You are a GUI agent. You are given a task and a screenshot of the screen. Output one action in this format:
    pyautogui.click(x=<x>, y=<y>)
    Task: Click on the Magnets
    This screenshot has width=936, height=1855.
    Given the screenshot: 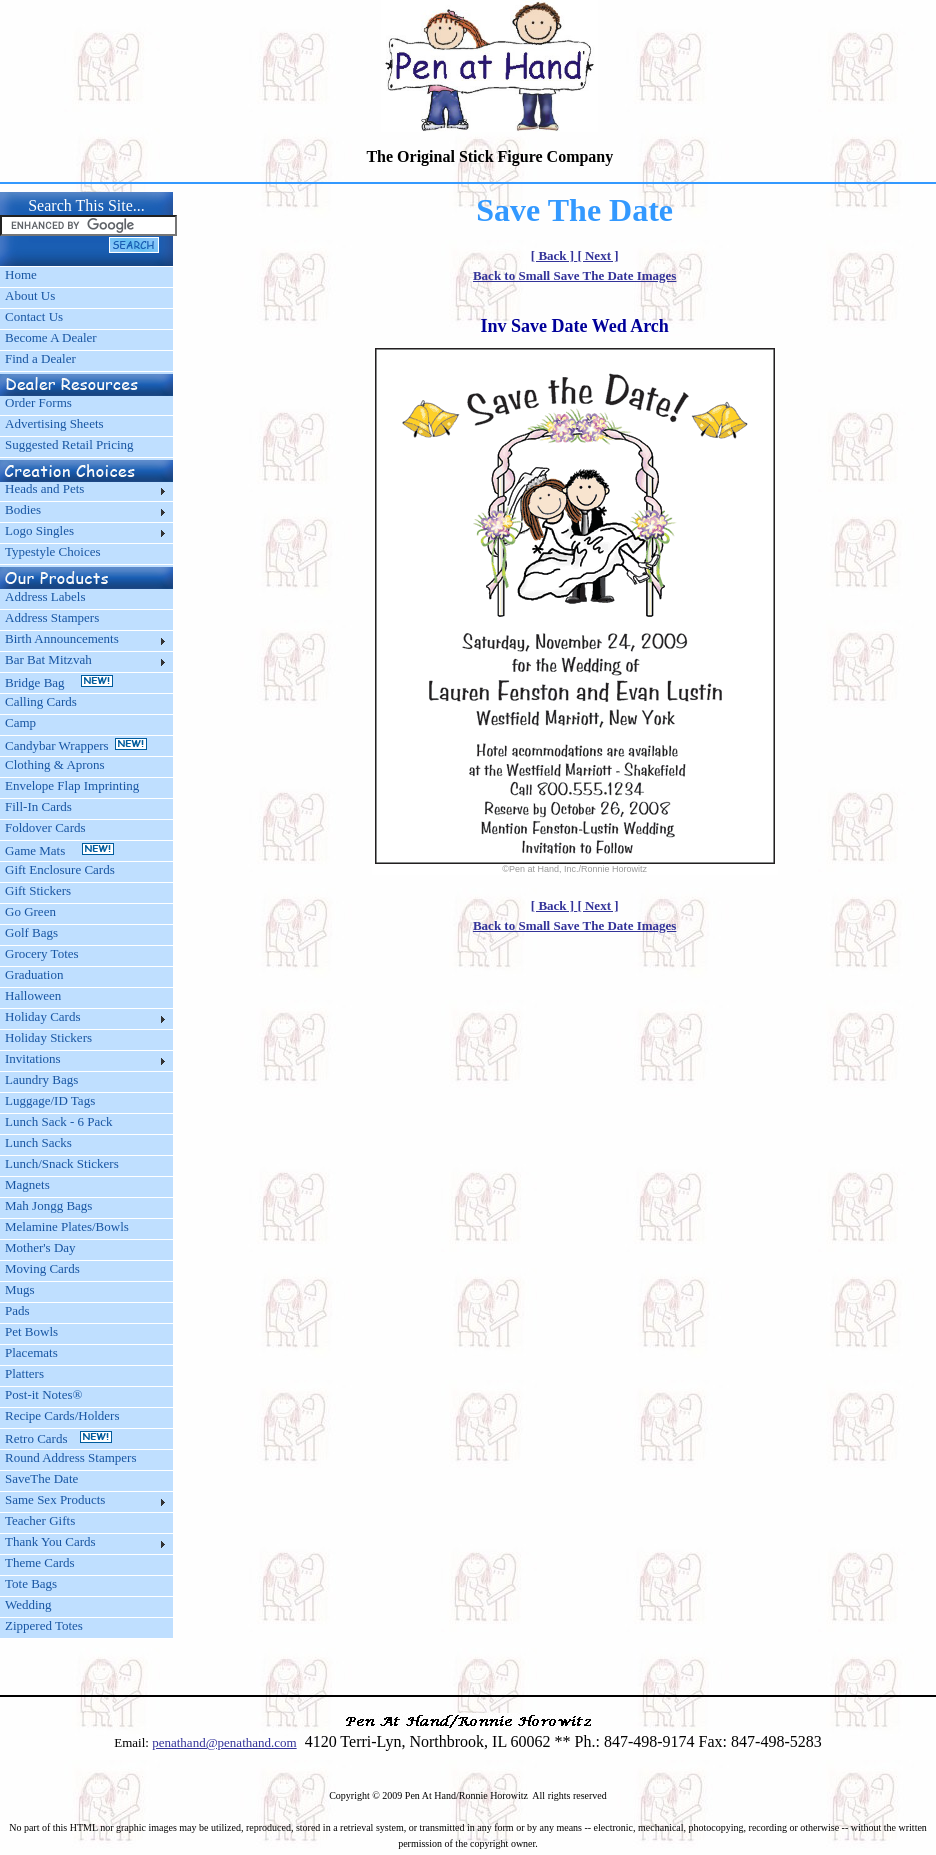 What is the action you would take?
    pyautogui.click(x=27, y=1184)
    